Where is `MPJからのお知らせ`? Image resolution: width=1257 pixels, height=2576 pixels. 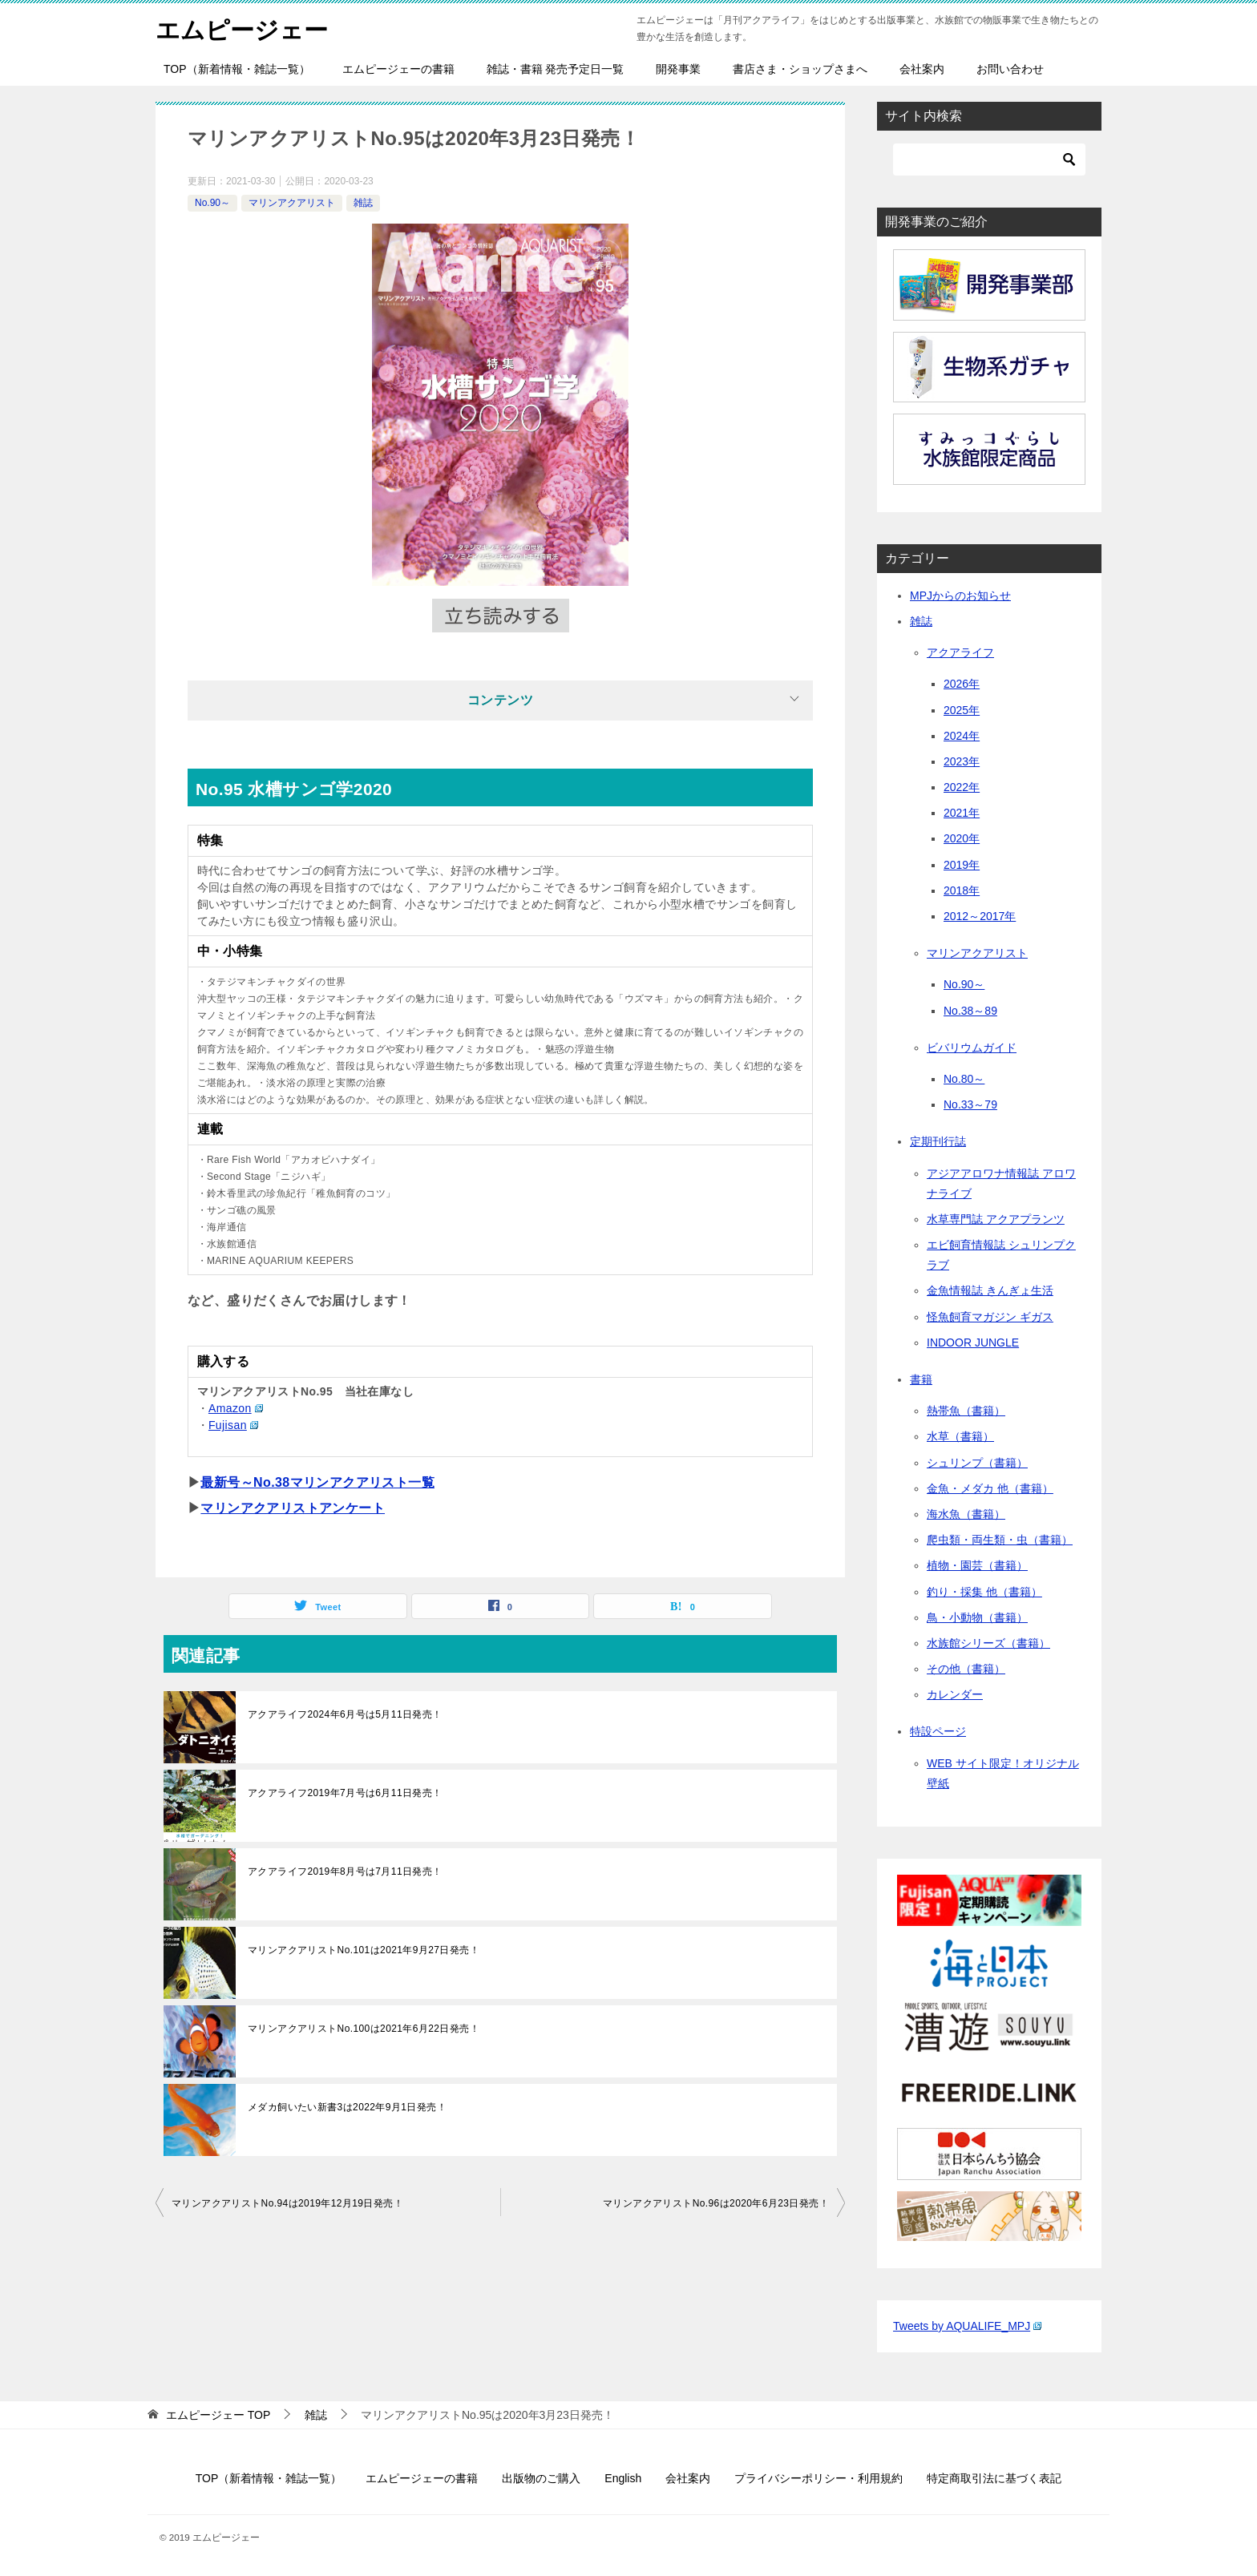 MPJからのお知らせ is located at coordinates (960, 595).